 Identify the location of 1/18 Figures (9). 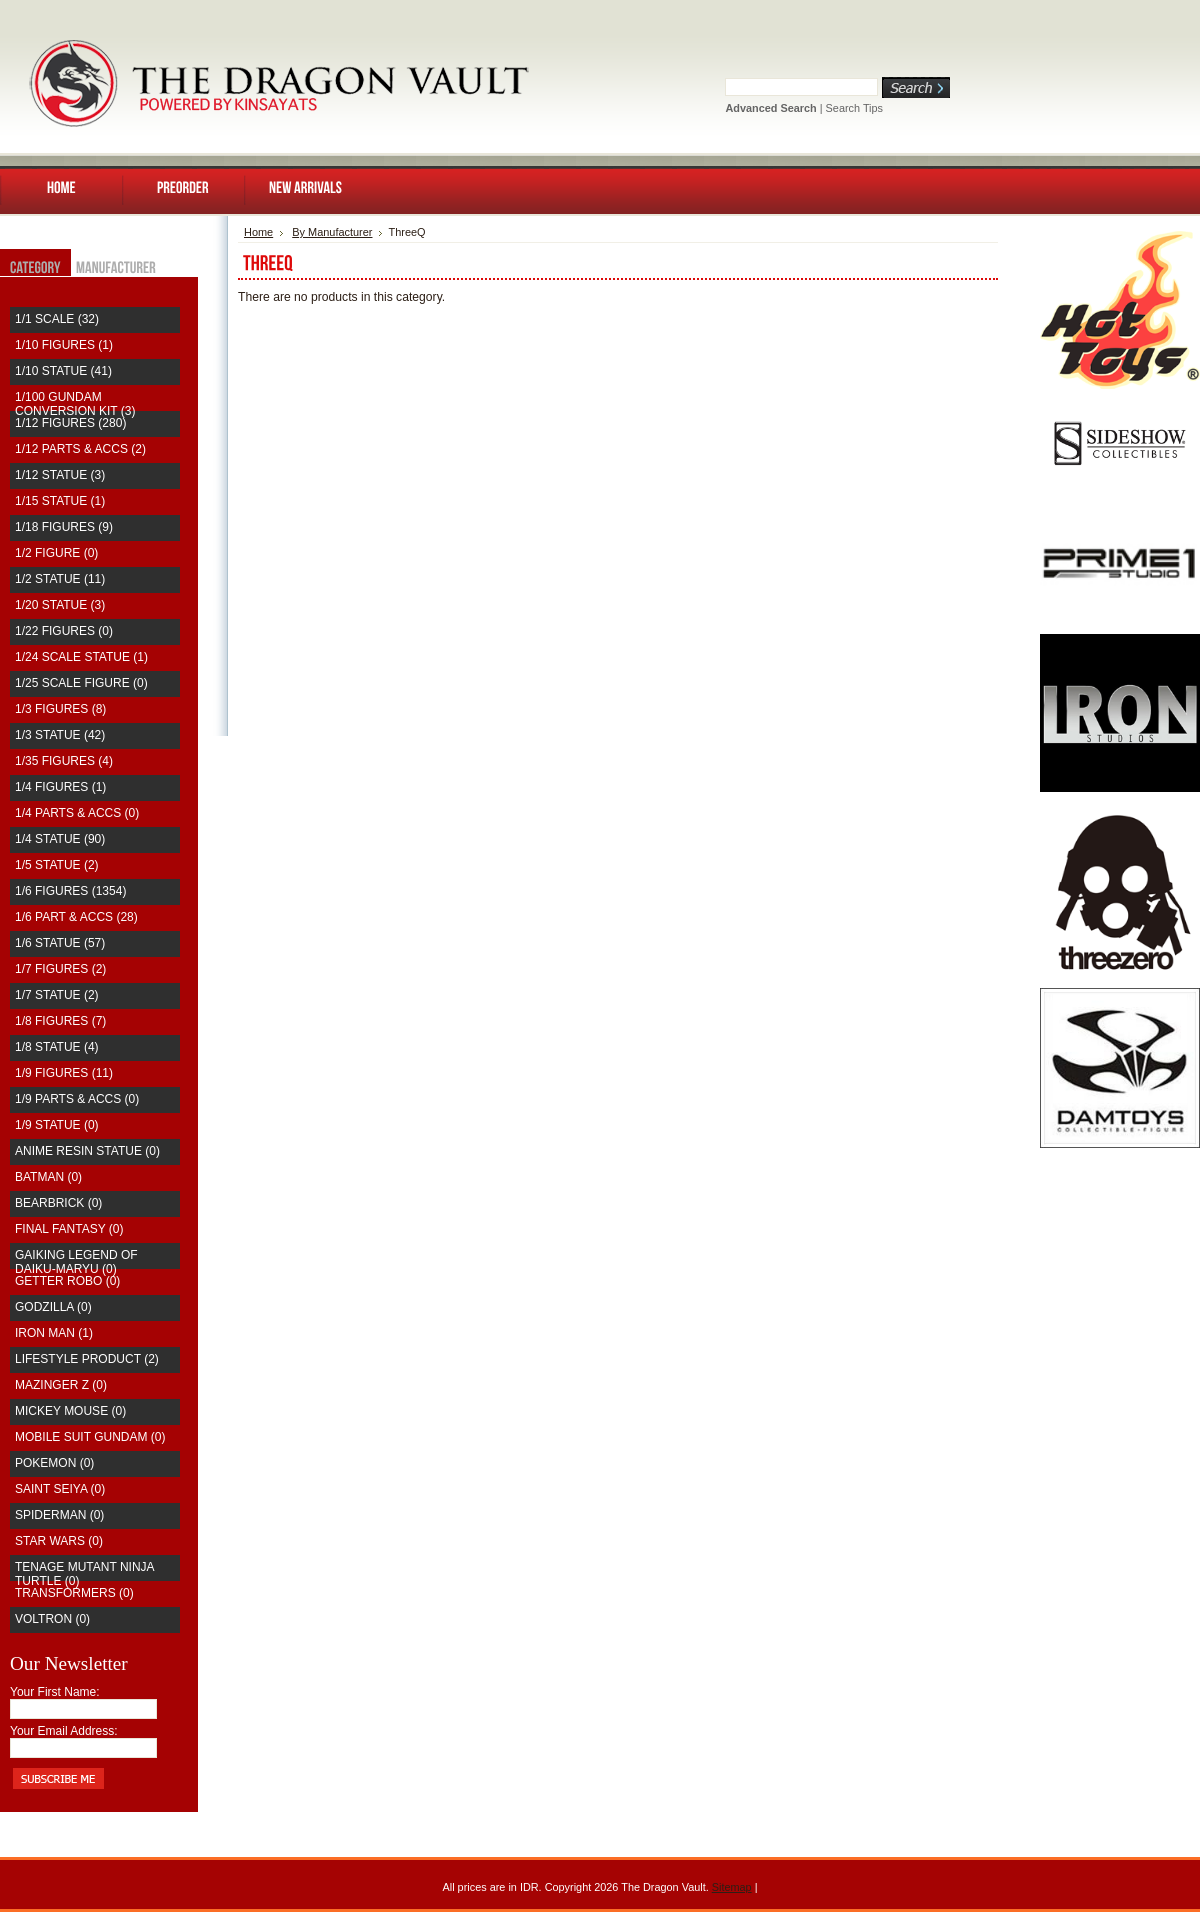
(64, 527).